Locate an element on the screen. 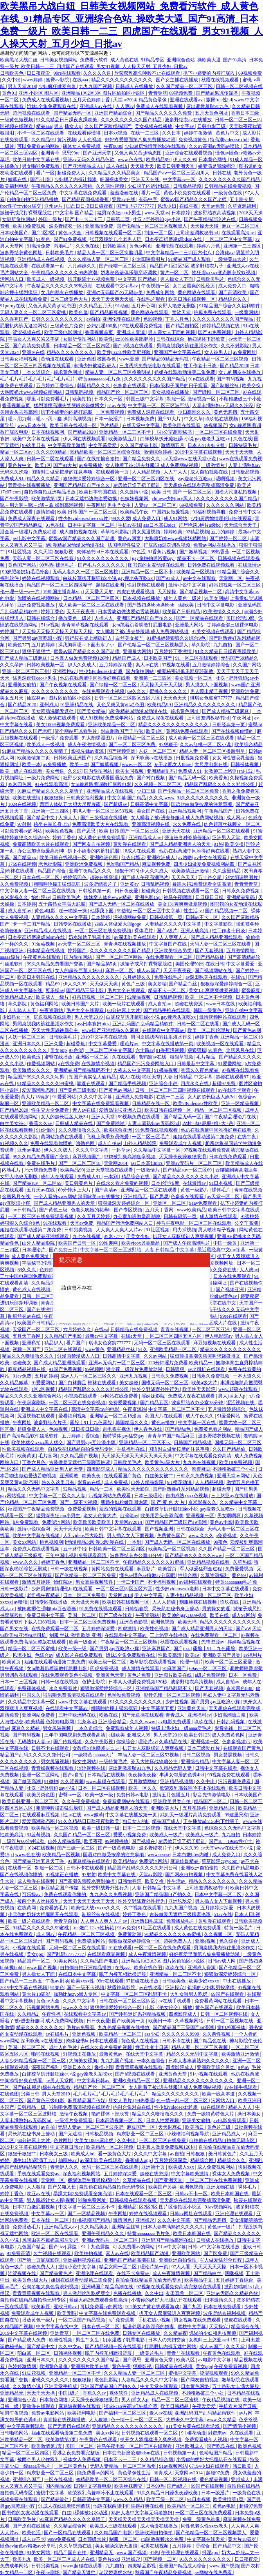 This screenshot has width=263, height=2576. 久久久噜噜噜久久久 is located at coordinates (80, 1130).